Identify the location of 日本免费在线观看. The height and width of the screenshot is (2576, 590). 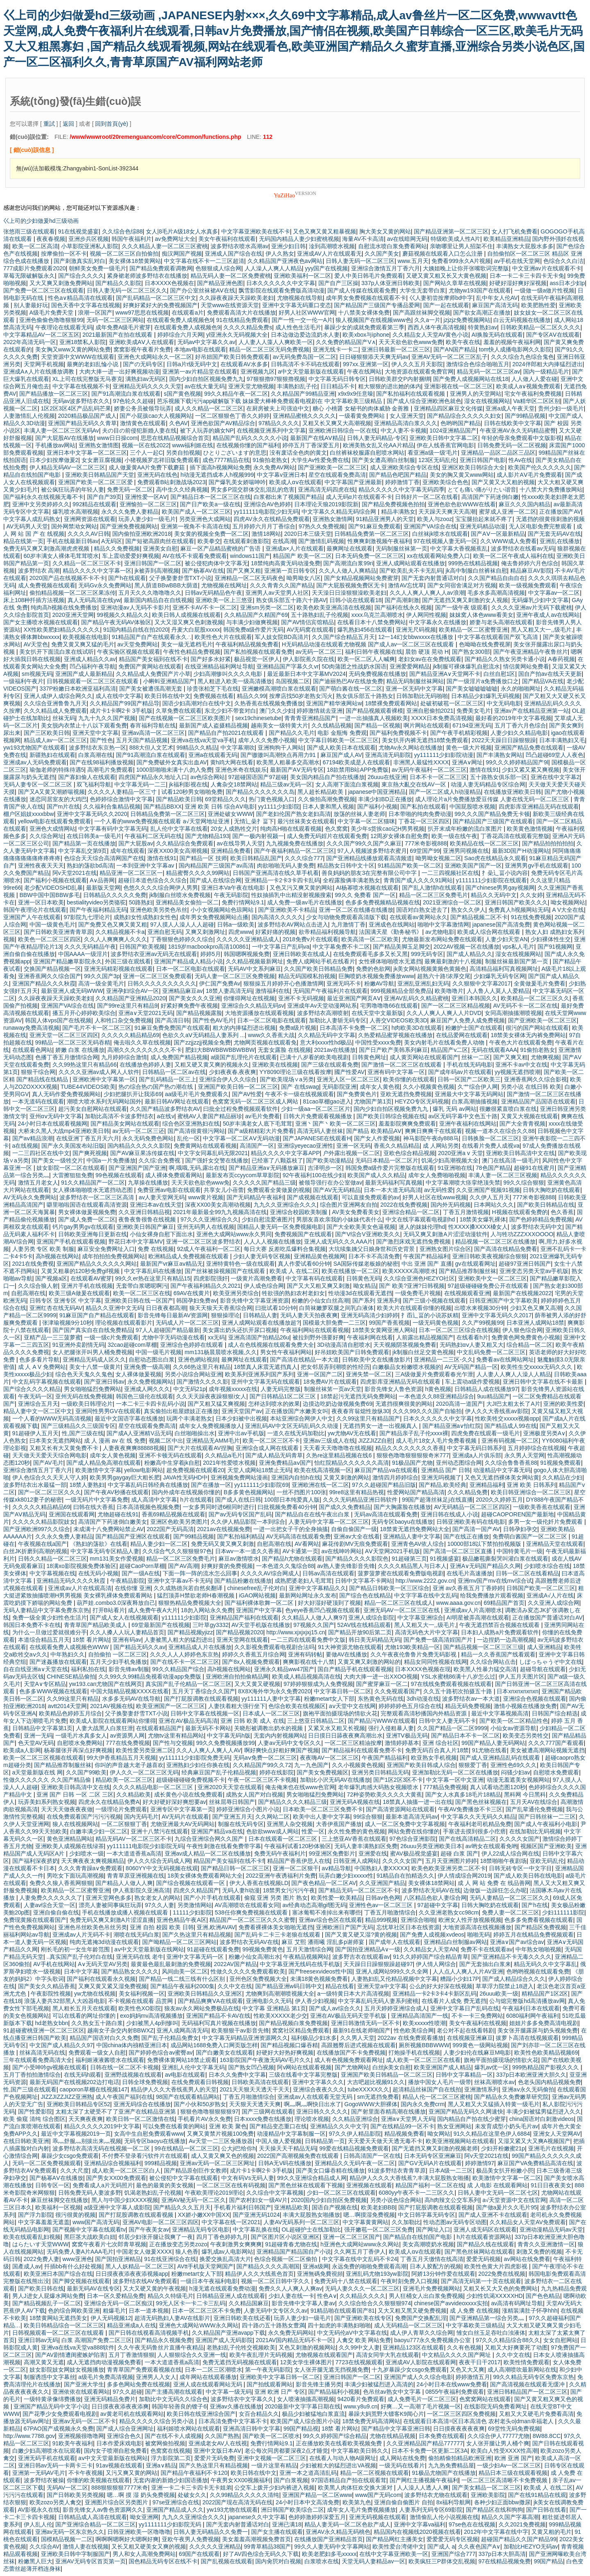
(442, 2436).